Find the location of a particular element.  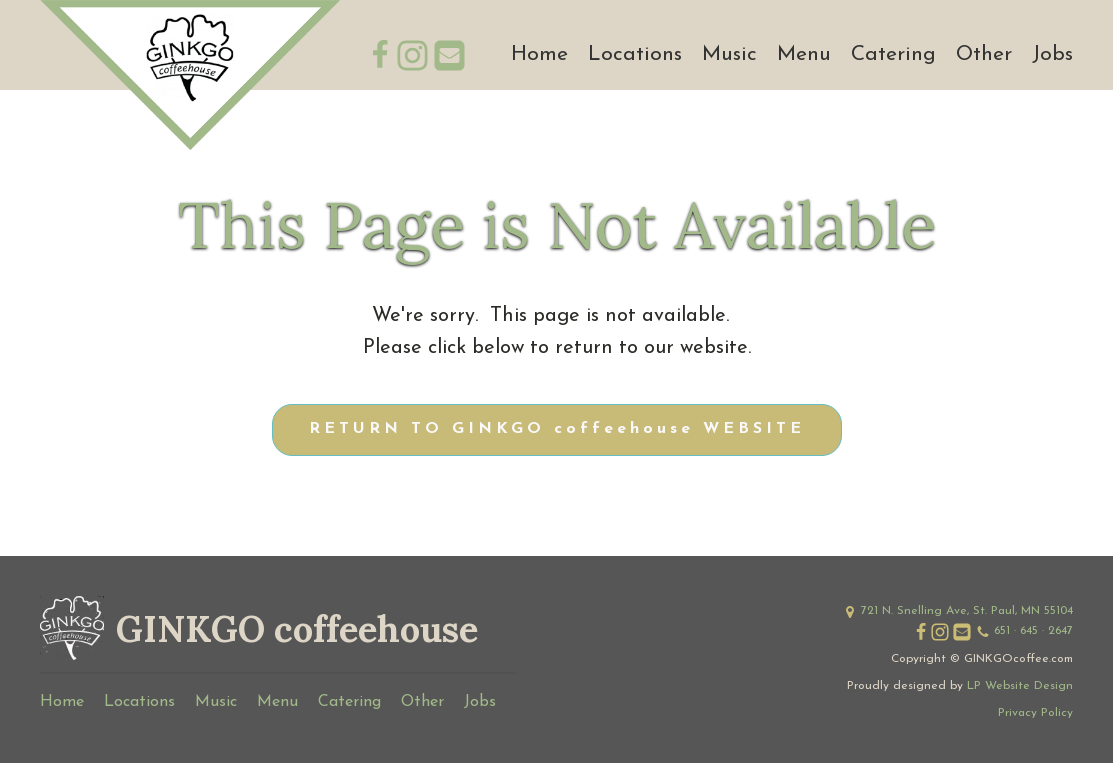

651 · 645 · 2647 is located at coordinates (1033, 631).